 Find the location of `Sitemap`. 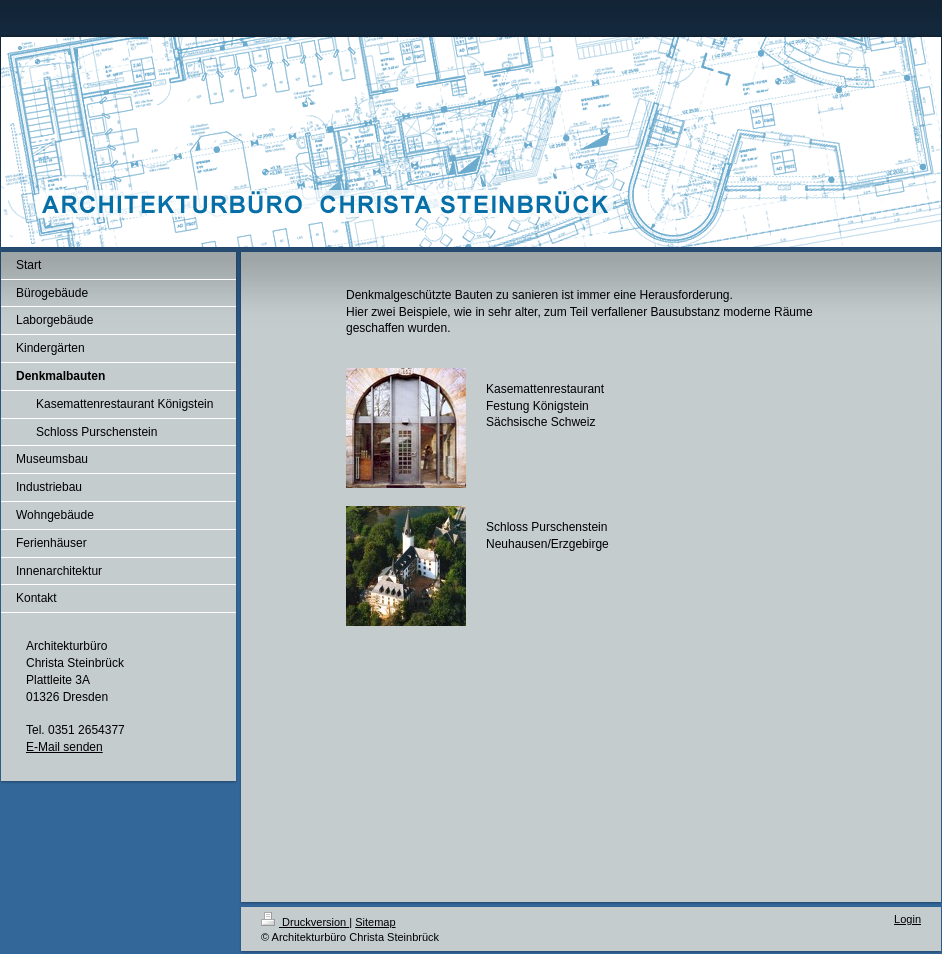

Sitemap is located at coordinates (375, 922).